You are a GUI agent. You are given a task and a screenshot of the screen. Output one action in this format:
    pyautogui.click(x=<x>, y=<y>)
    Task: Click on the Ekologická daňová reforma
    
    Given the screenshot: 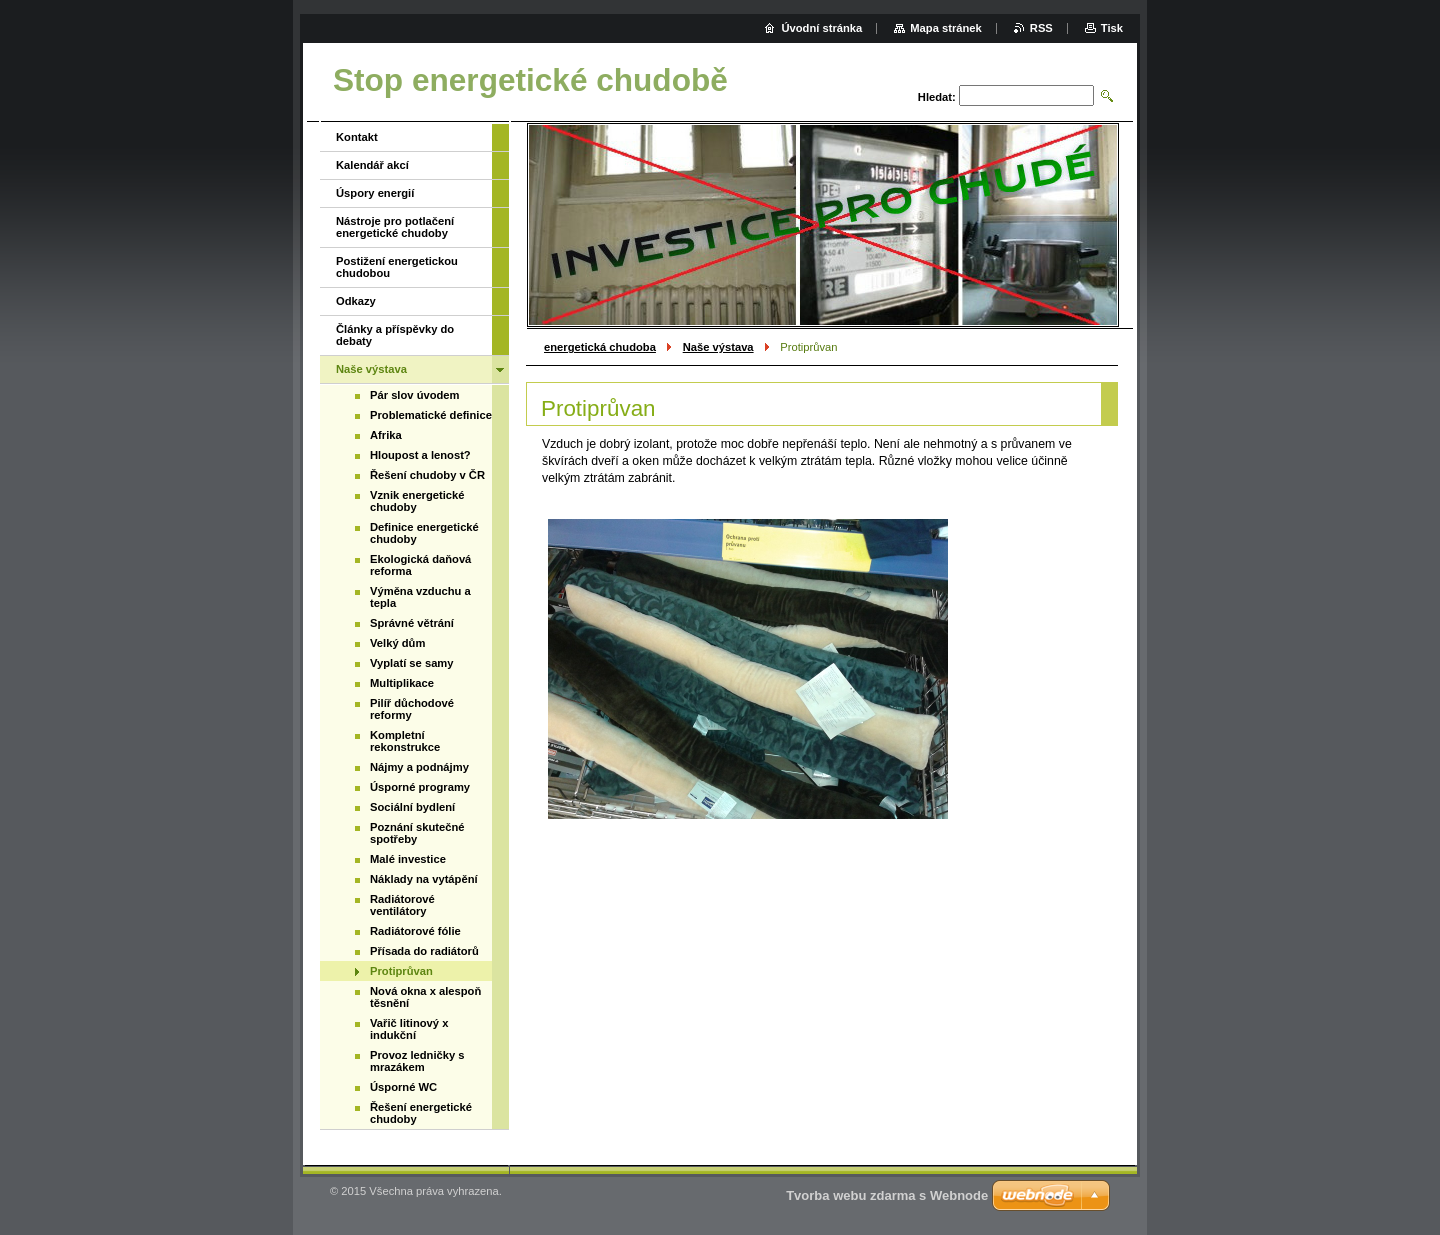 What is the action you would take?
    pyautogui.click(x=420, y=565)
    